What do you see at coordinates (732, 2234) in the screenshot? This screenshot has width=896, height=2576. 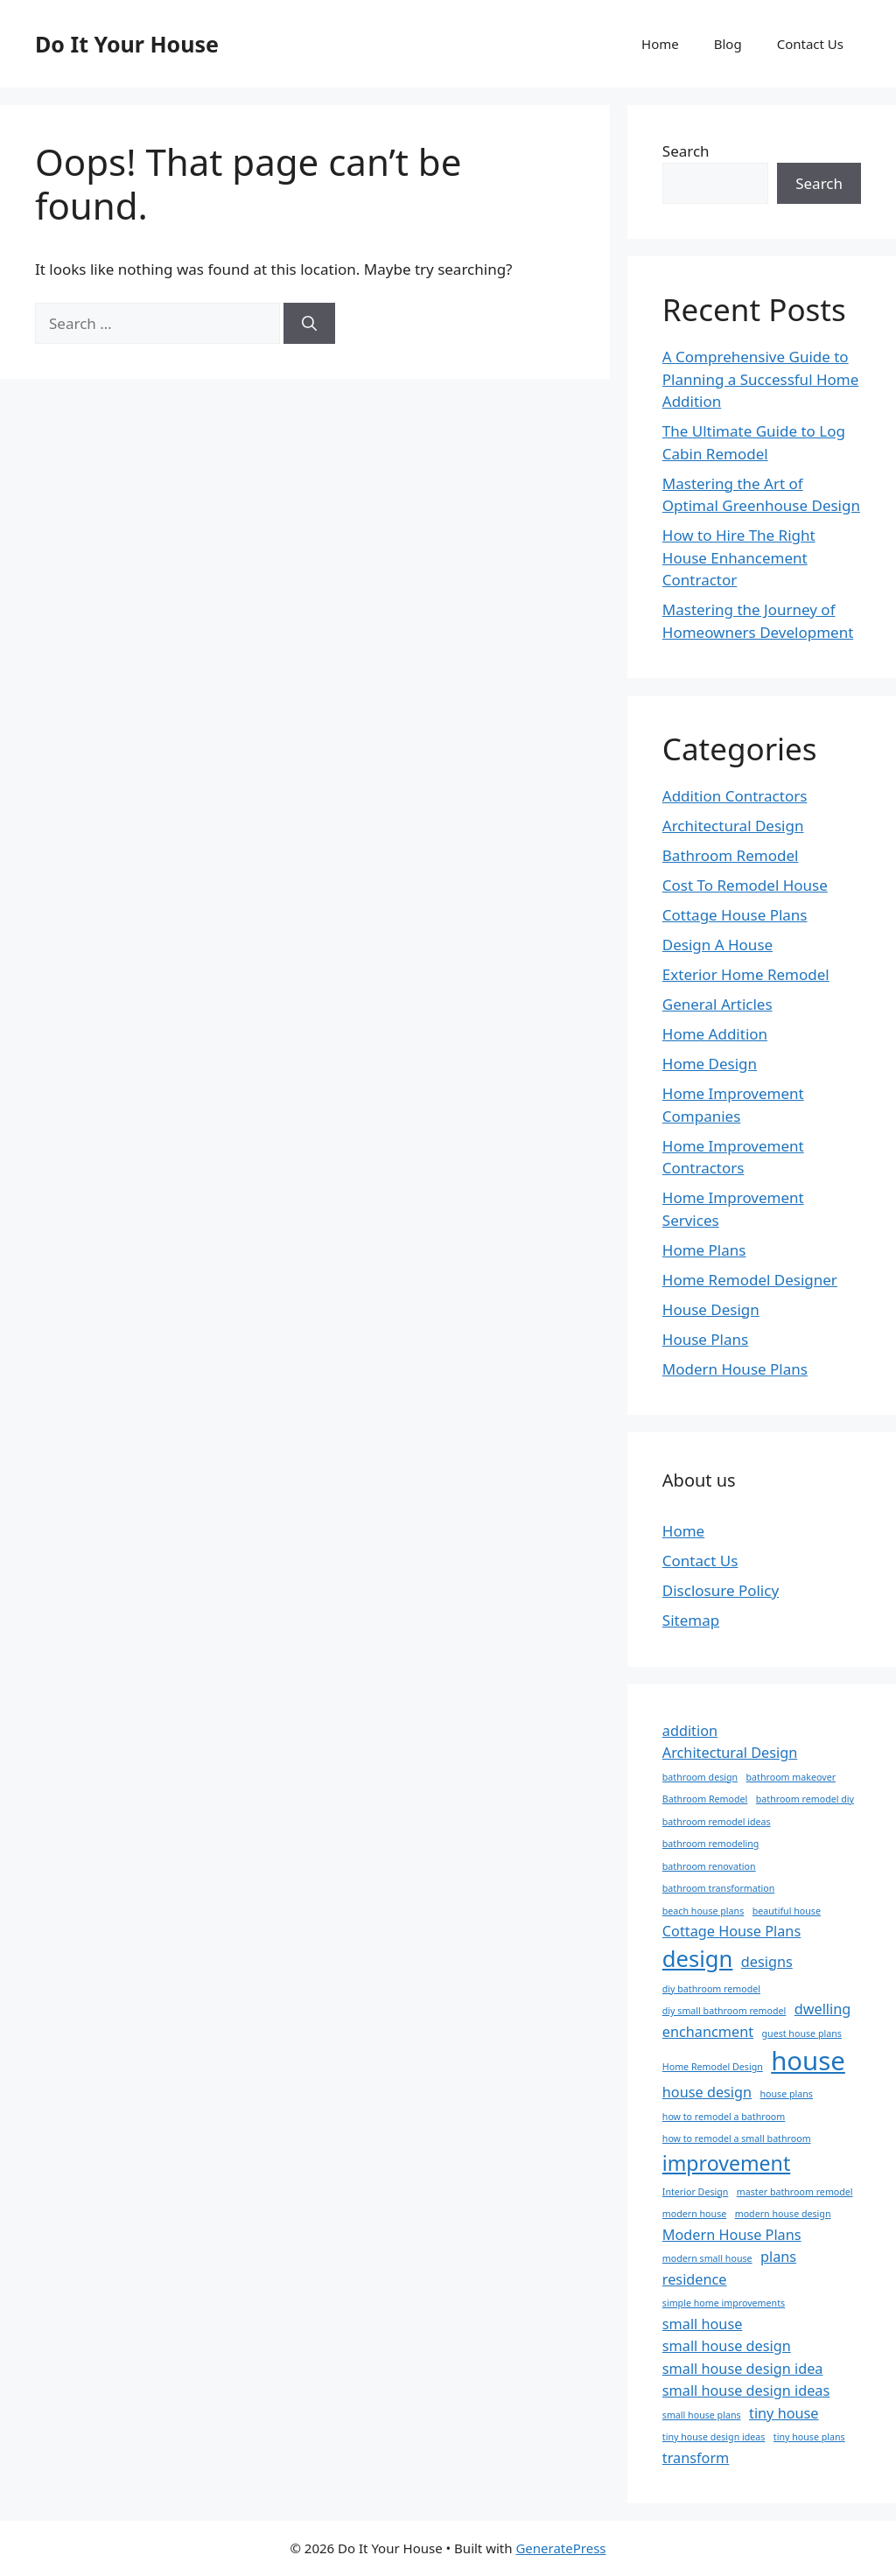 I see `Modern House Plans [Modern House Plans (2 items)]` at bounding box center [732, 2234].